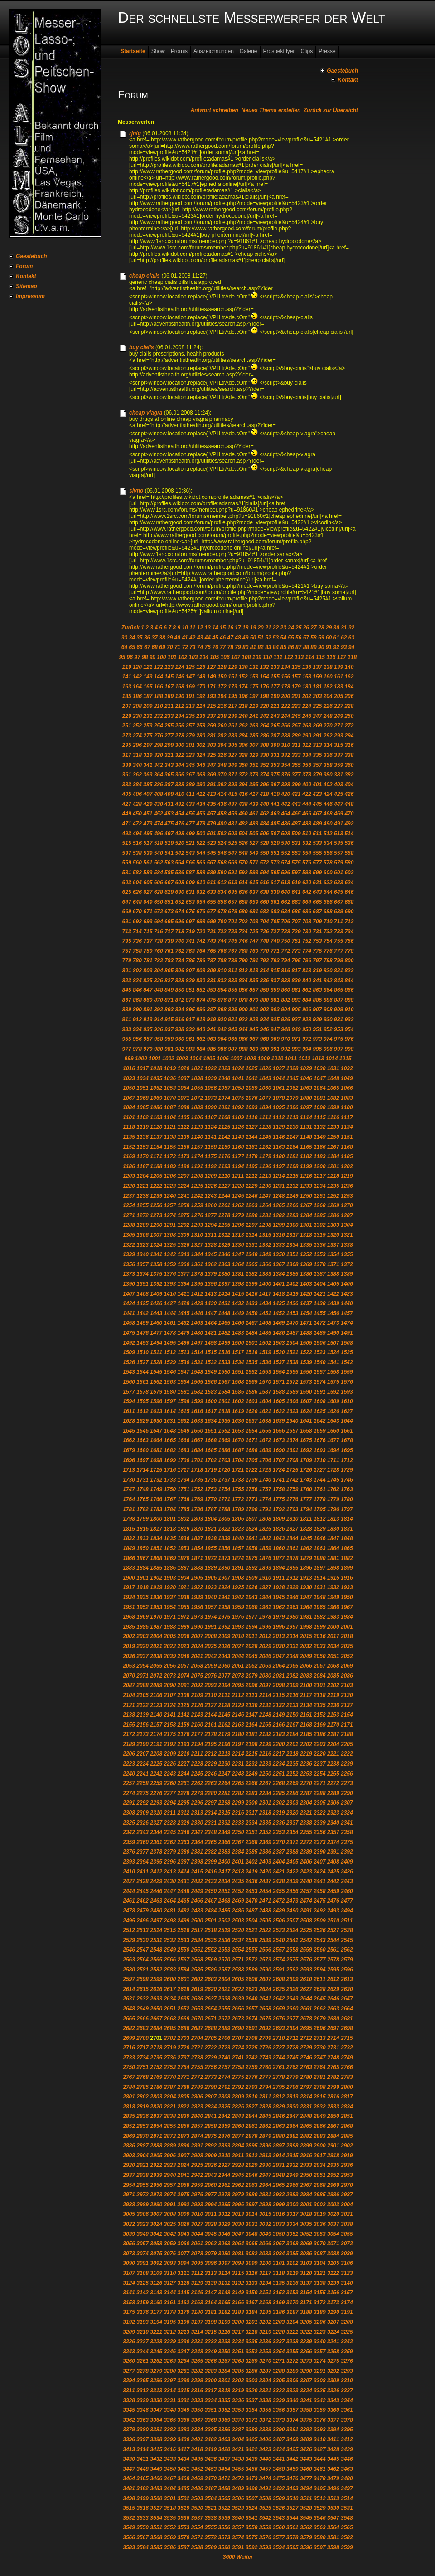 The image size is (435, 2576). I want to click on 1307, so click(156, 1235).